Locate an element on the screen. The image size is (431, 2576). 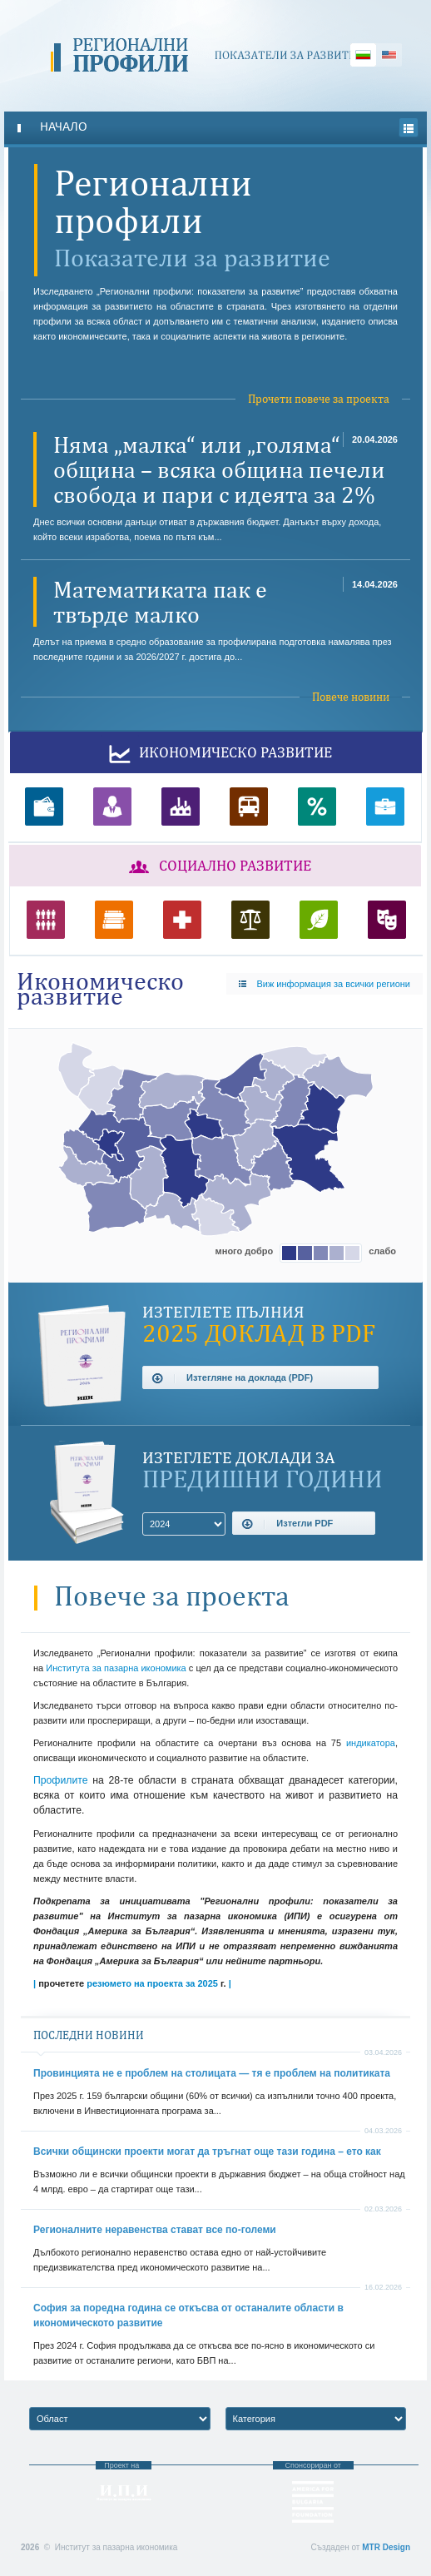
Института за пазарна икономика is located at coordinates (116, 1668).